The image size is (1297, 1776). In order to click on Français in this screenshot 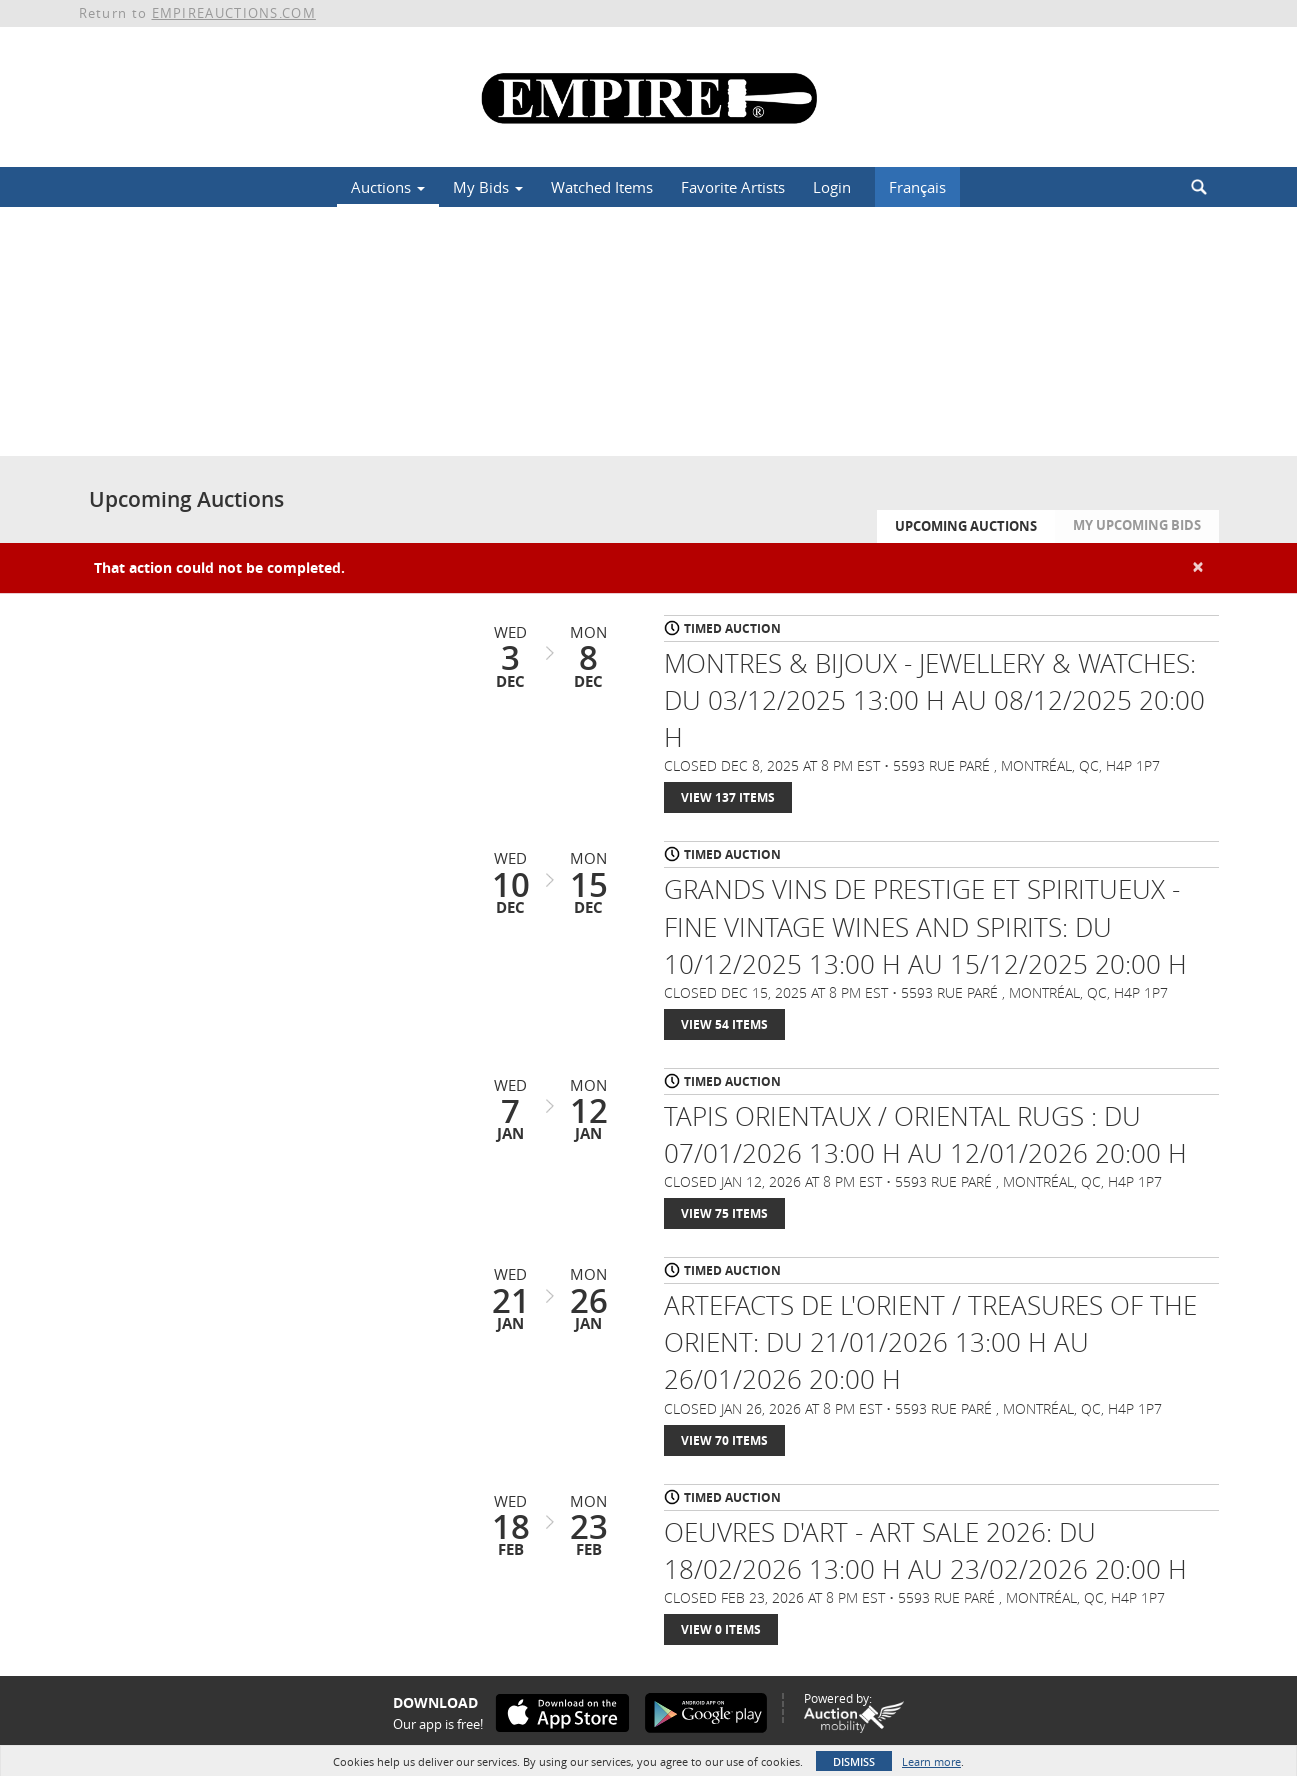, I will do `click(917, 187)`.